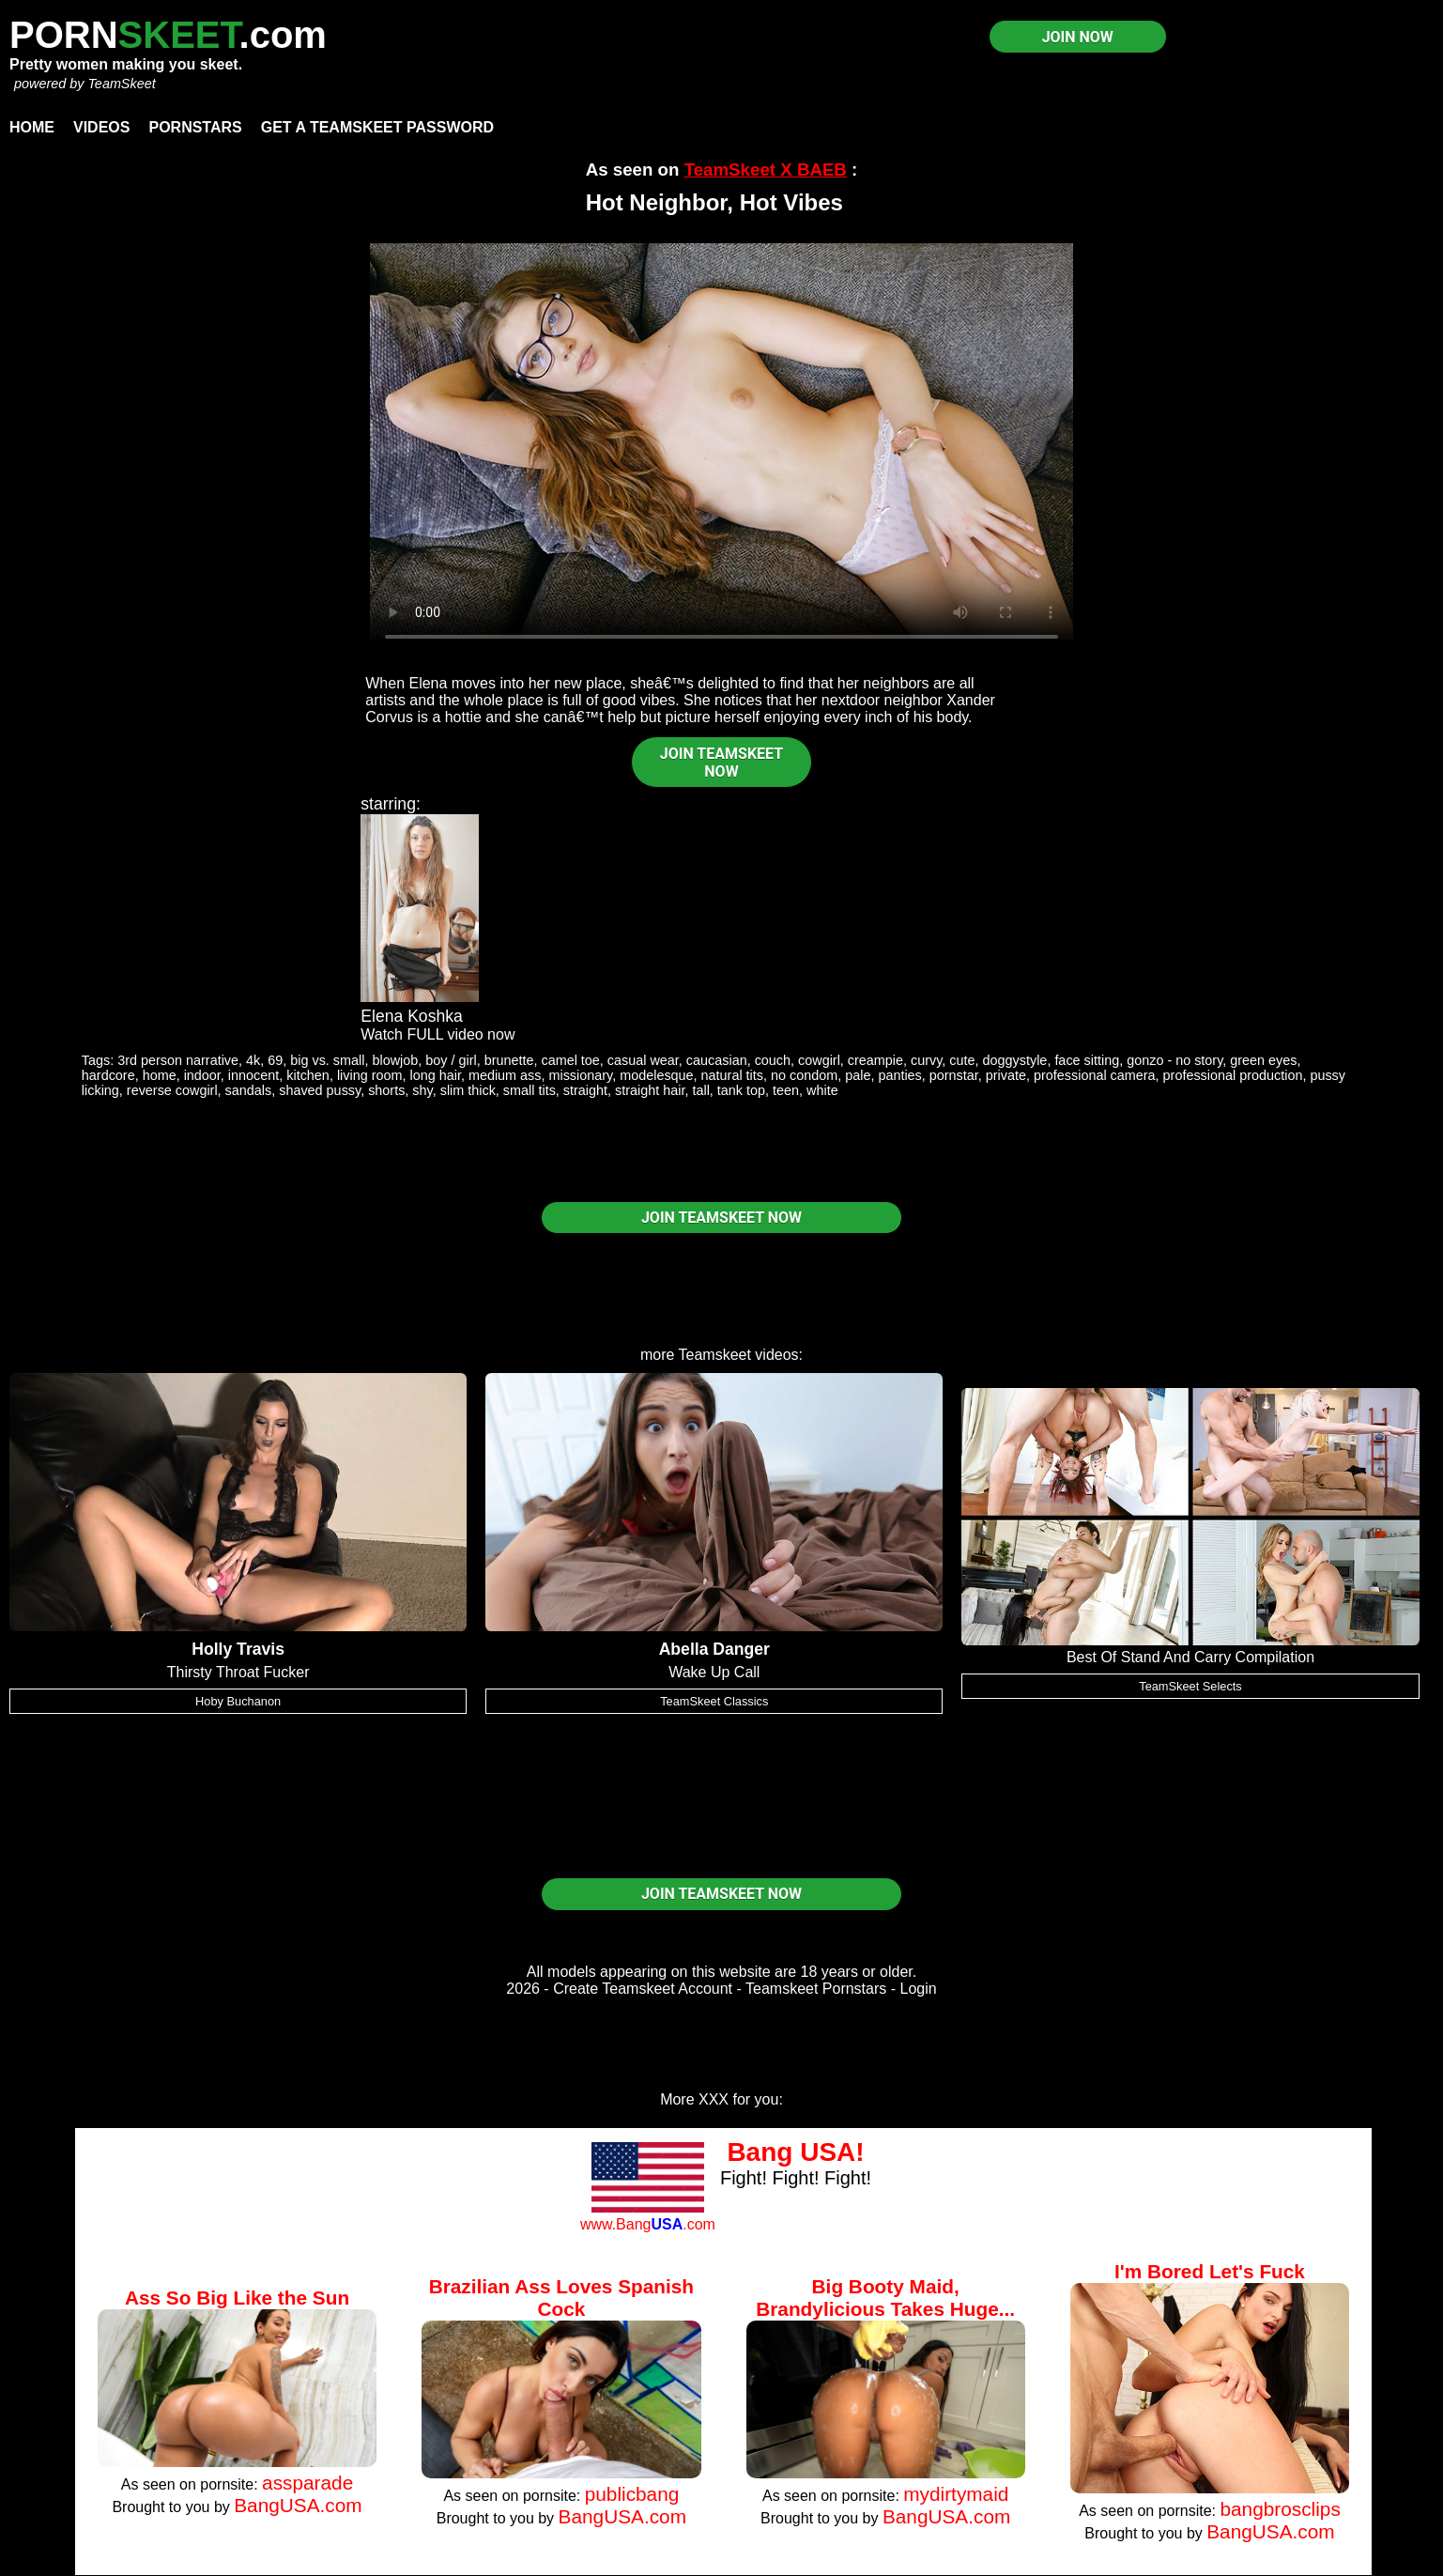  What do you see at coordinates (31, 127) in the screenshot?
I see `Home` at bounding box center [31, 127].